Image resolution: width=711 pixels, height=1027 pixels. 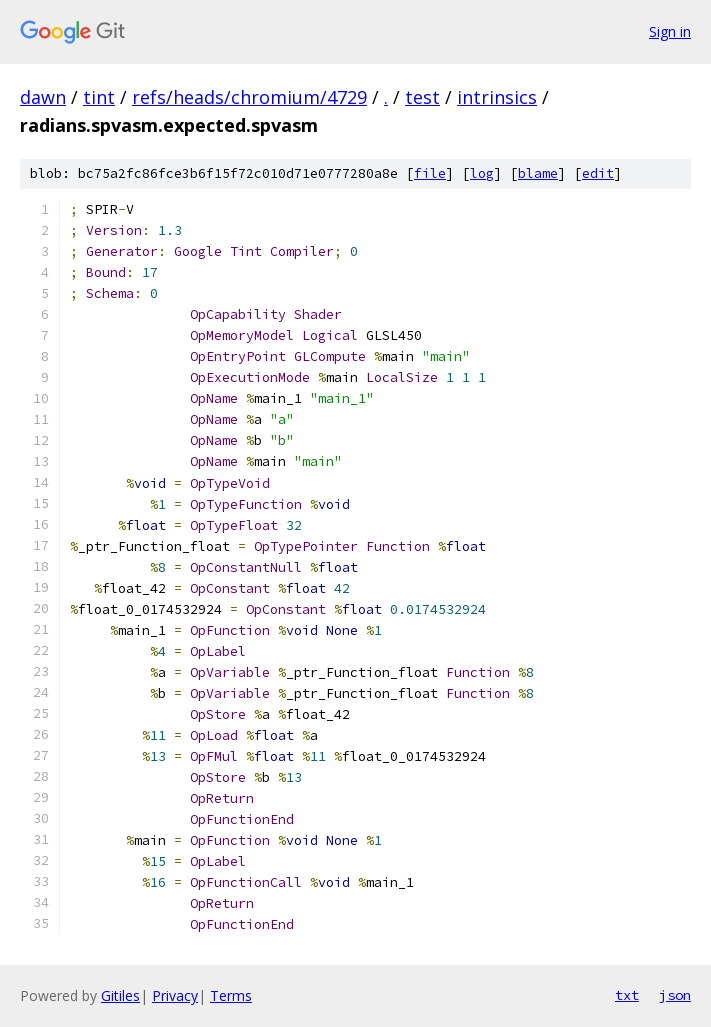 What do you see at coordinates (497, 97) in the screenshot?
I see `intrinsics` at bounding box center [497, 97].